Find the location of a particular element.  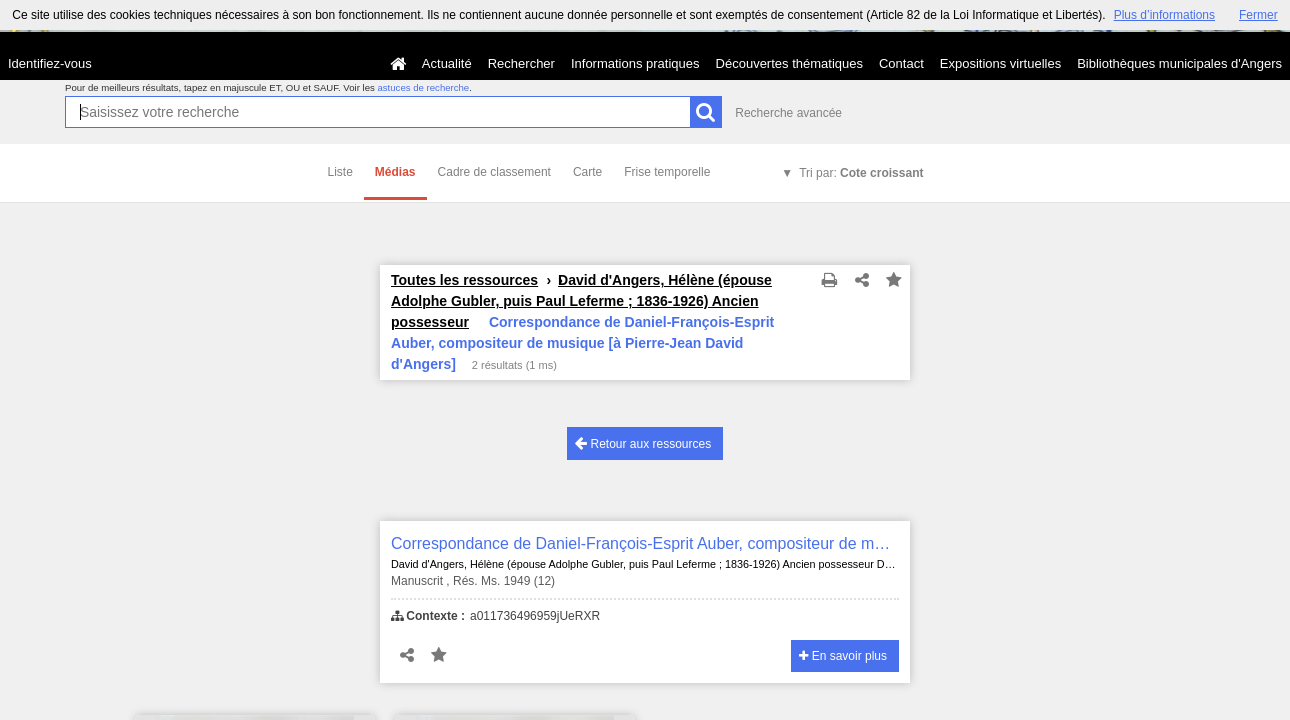

Identifiez-vous is located at coordinates (50, 63).